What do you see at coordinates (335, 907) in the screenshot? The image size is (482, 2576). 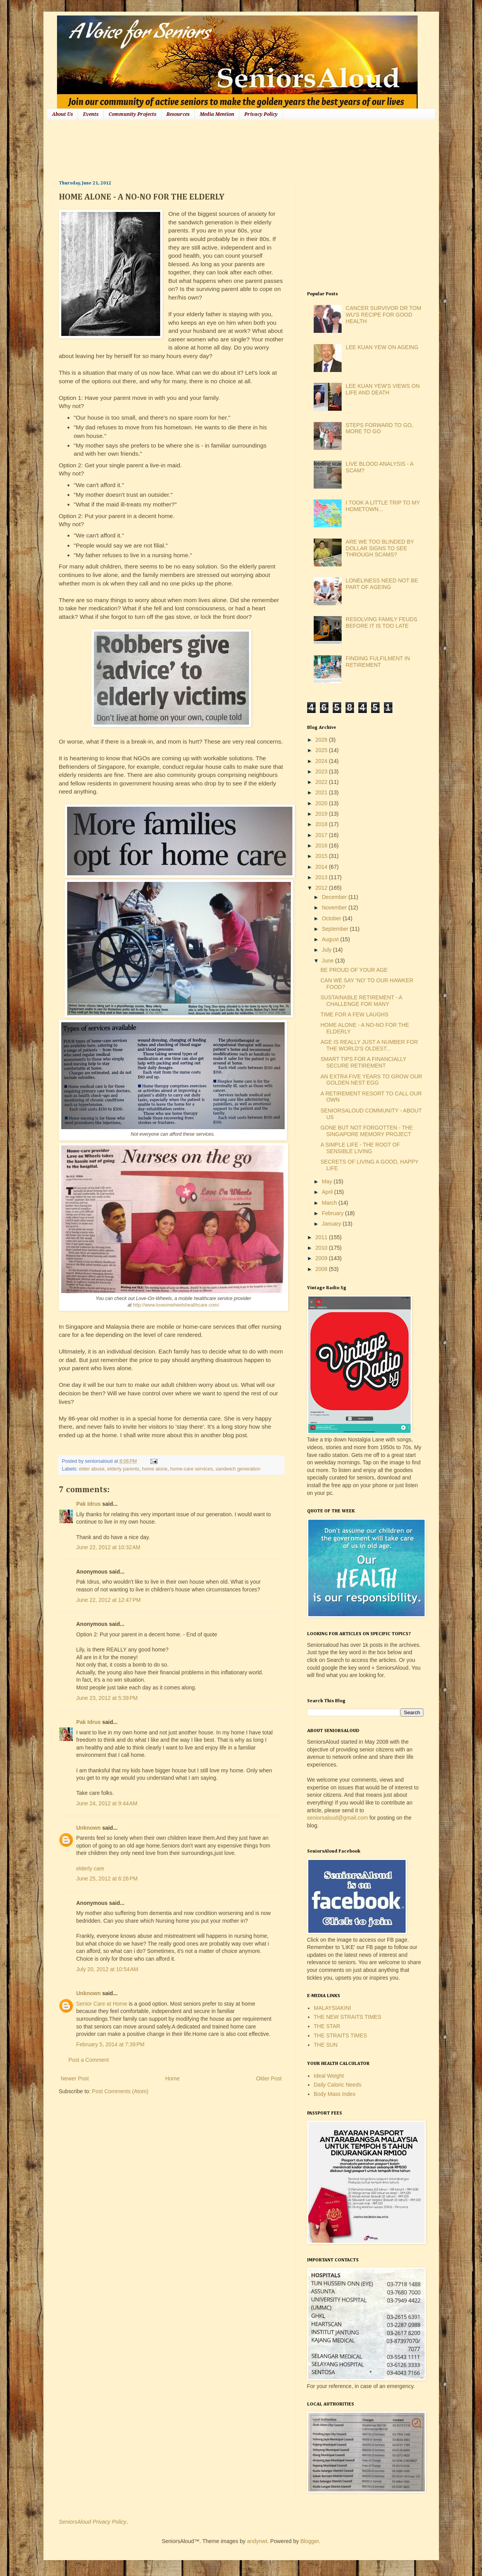 I see `November` at bounding box center [335, 907].